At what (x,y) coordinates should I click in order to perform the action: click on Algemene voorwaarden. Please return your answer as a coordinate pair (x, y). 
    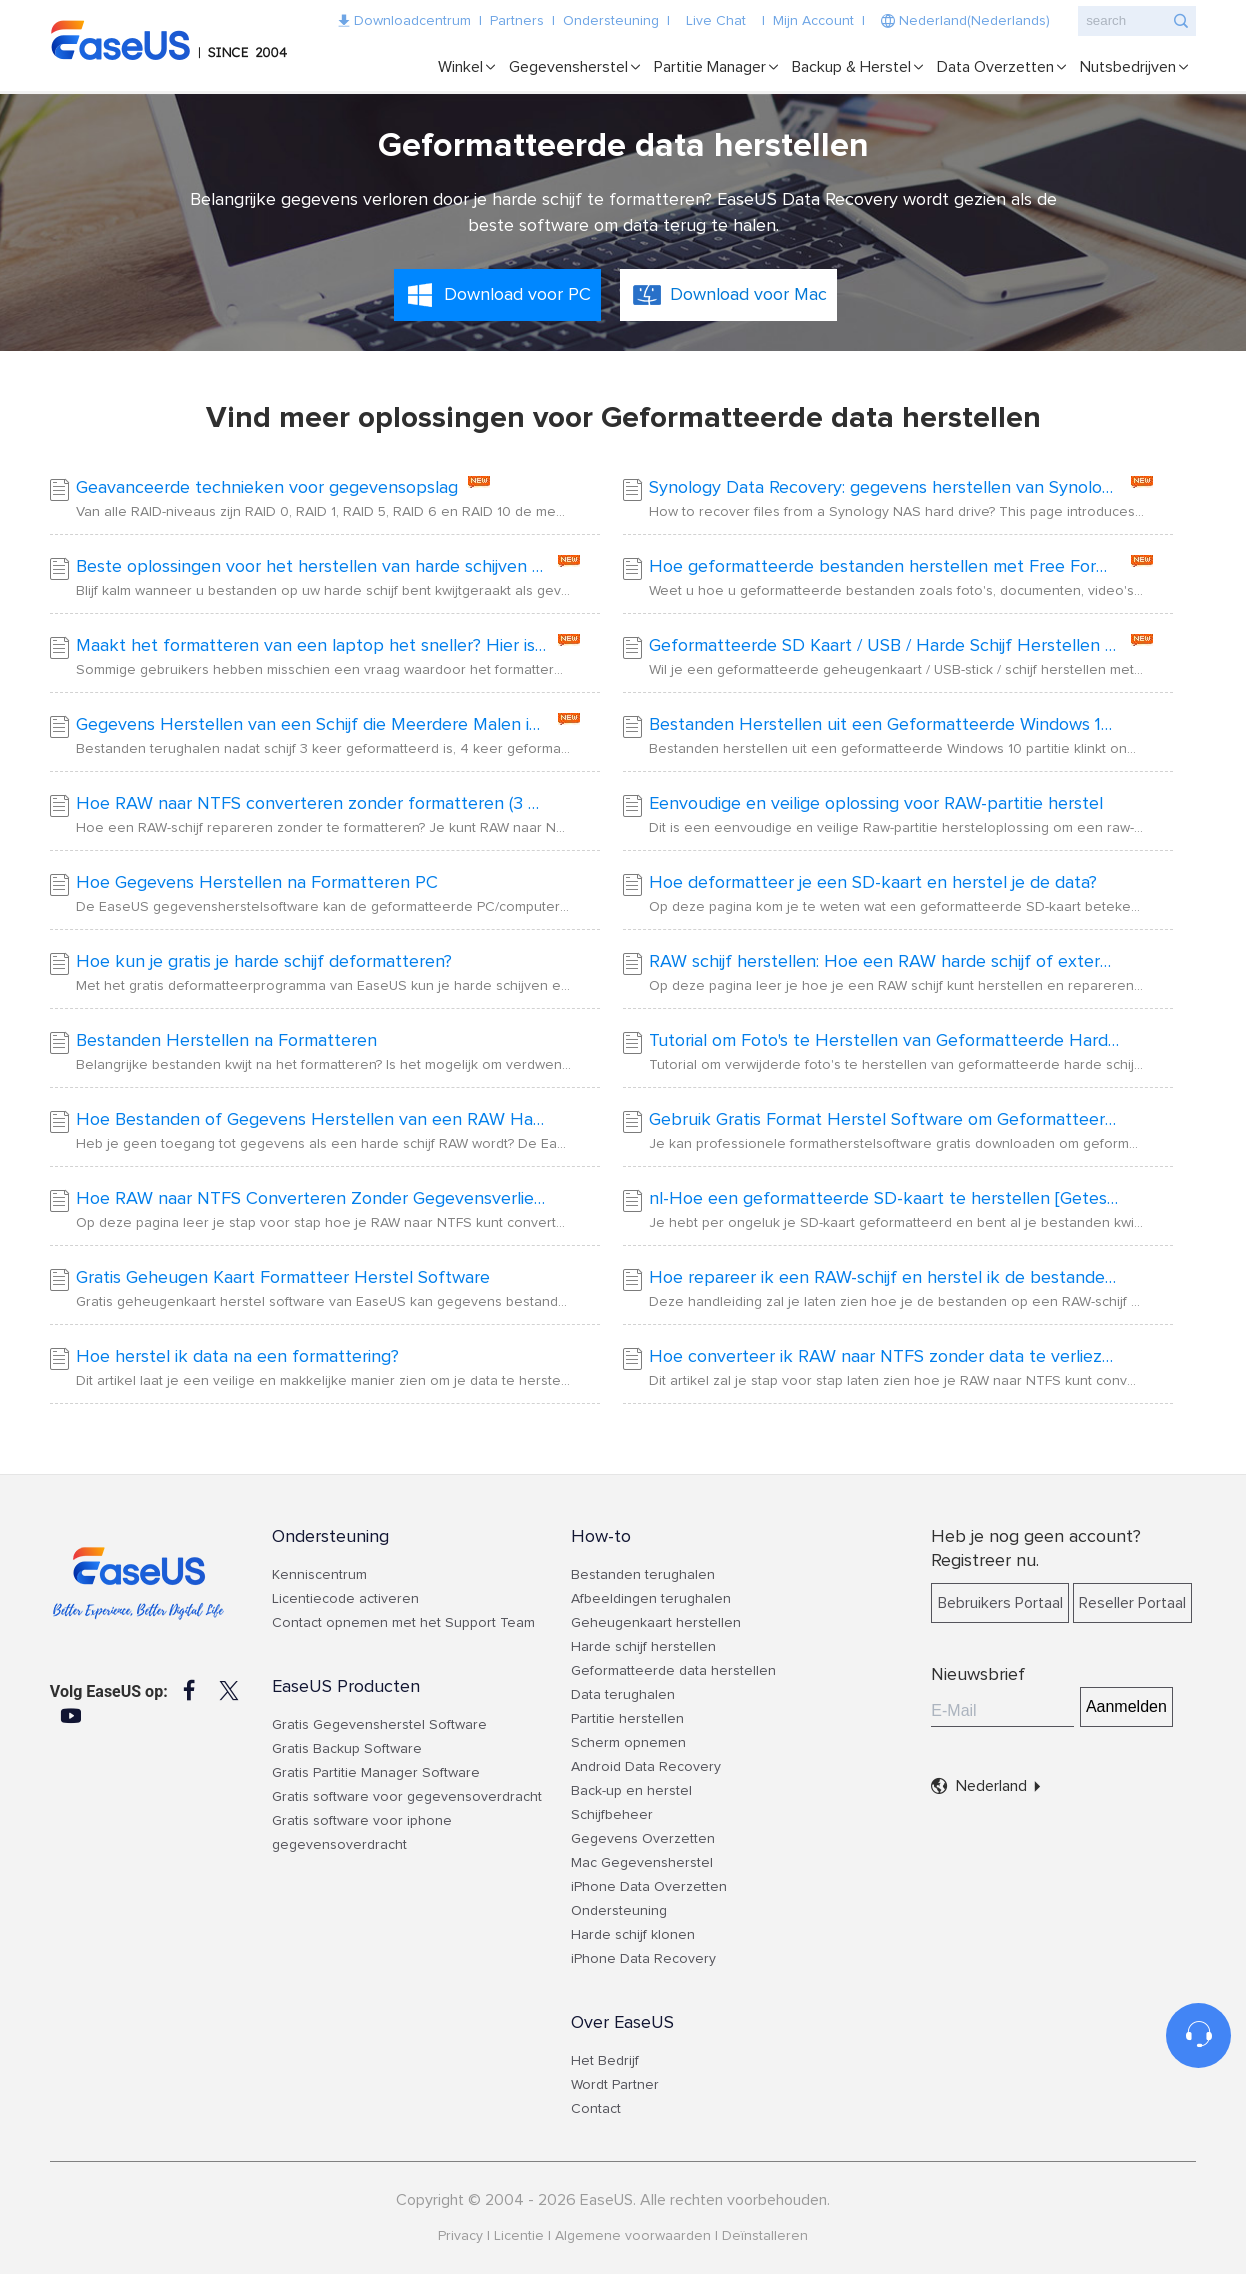
    Looking at the image, I should click on (633, 2236).